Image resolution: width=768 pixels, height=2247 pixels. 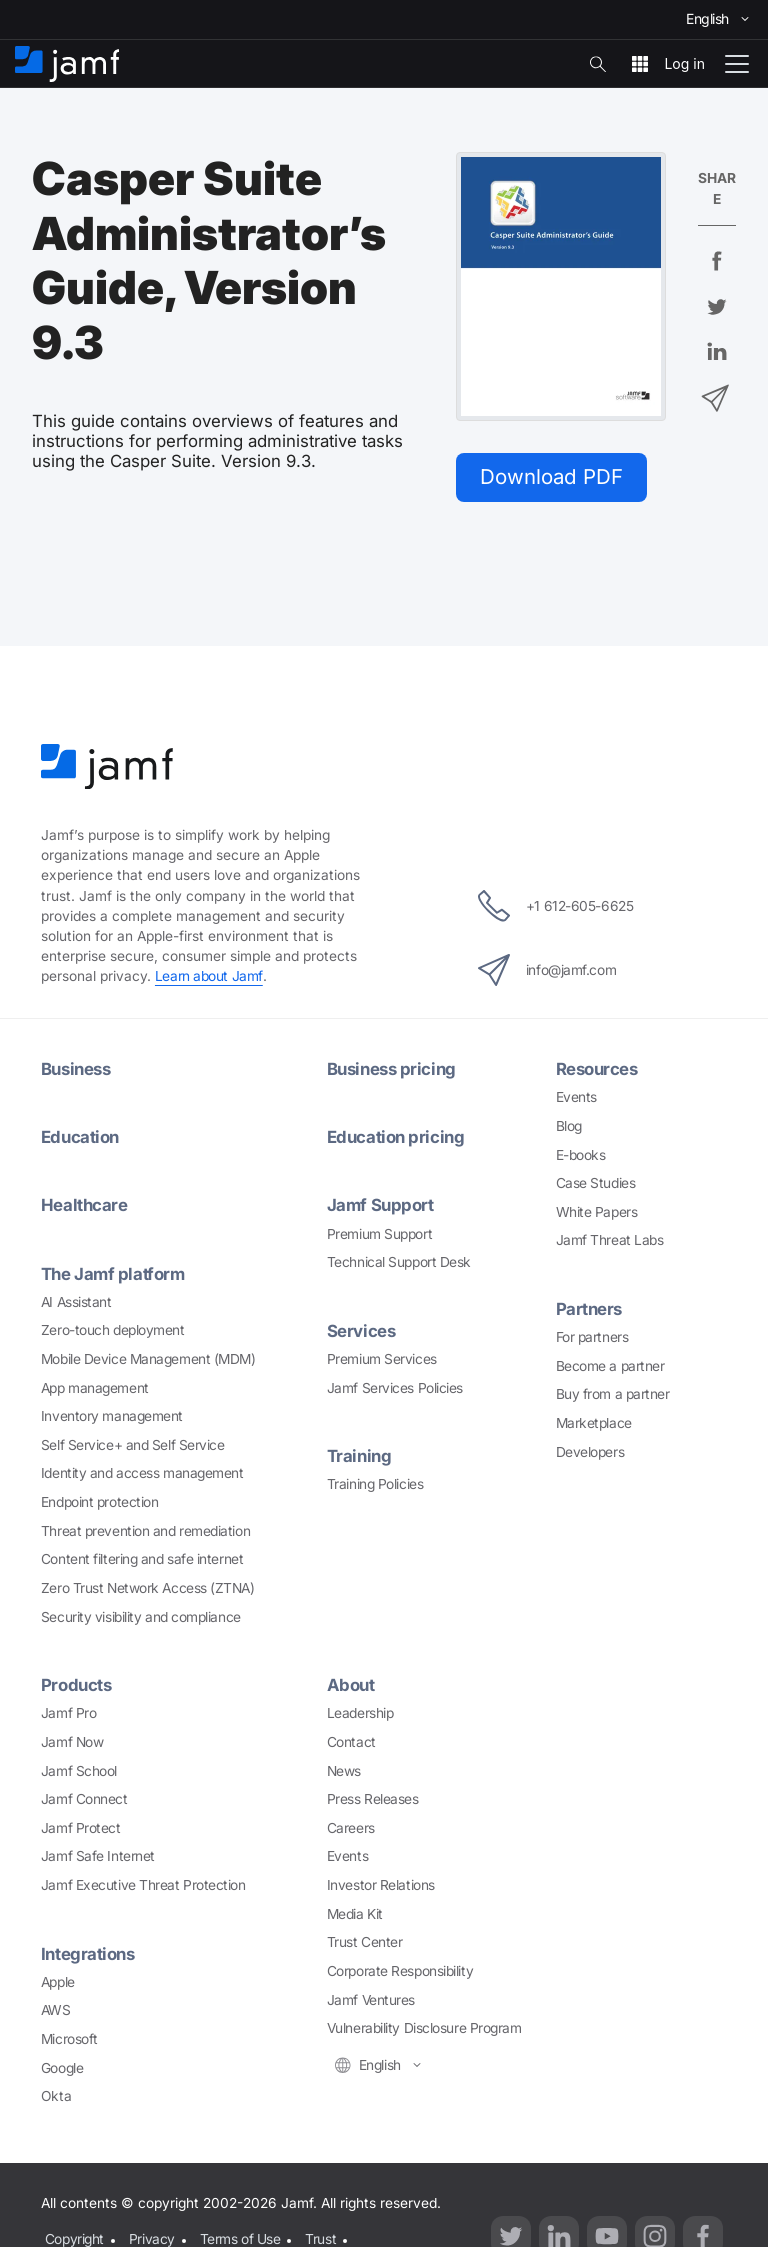 I want to click on Trust Center, so click(x=365, y=1942).